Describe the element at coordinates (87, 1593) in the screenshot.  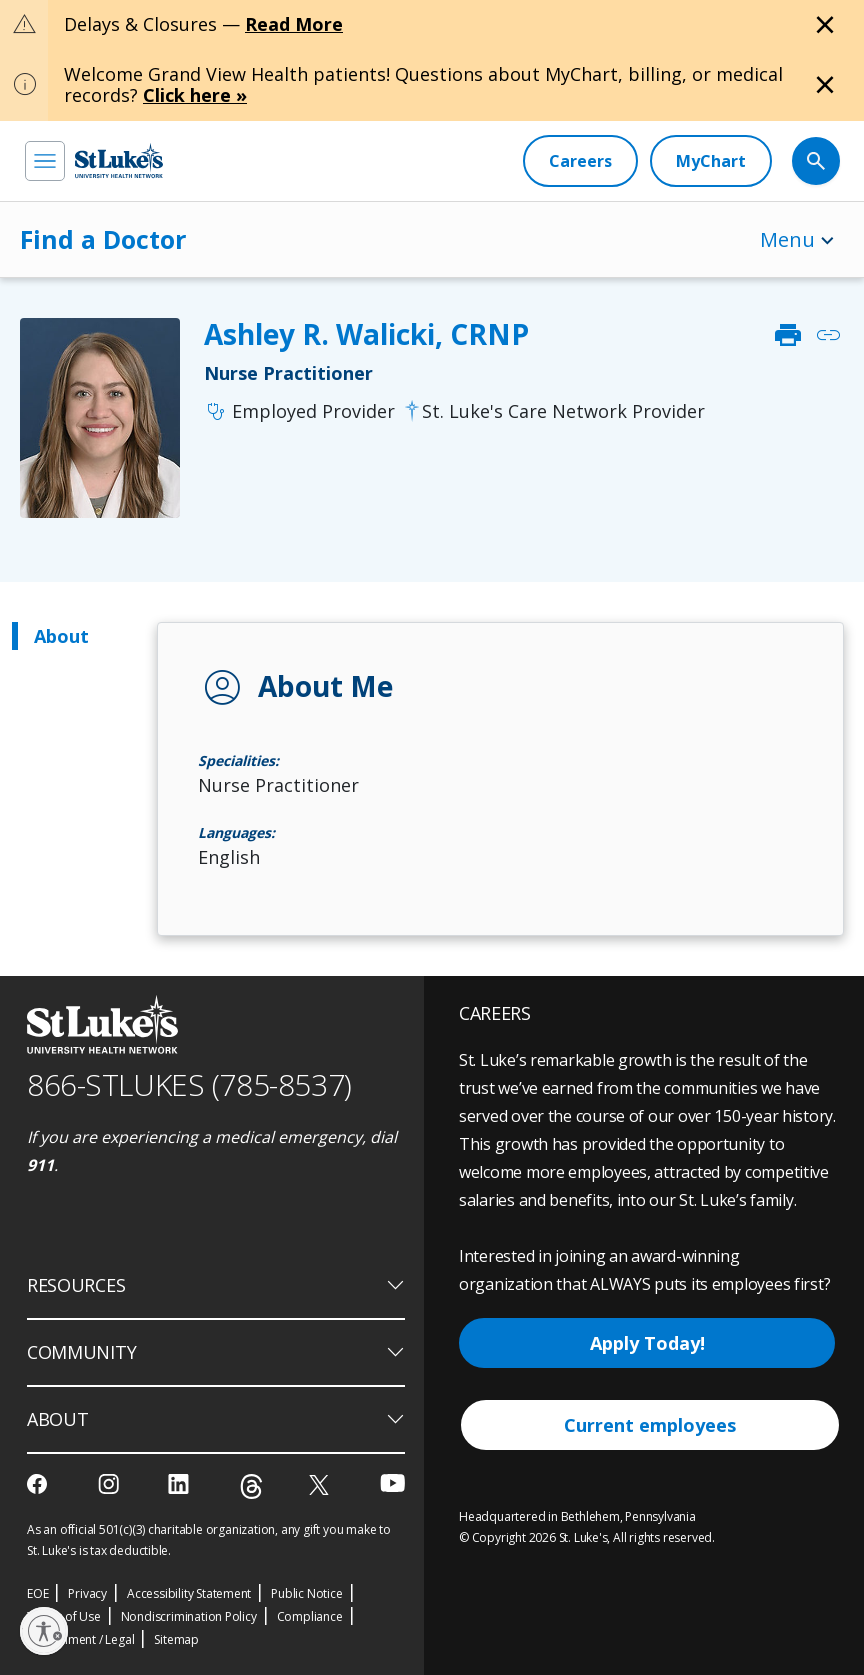
I see `Privacy` at that location.